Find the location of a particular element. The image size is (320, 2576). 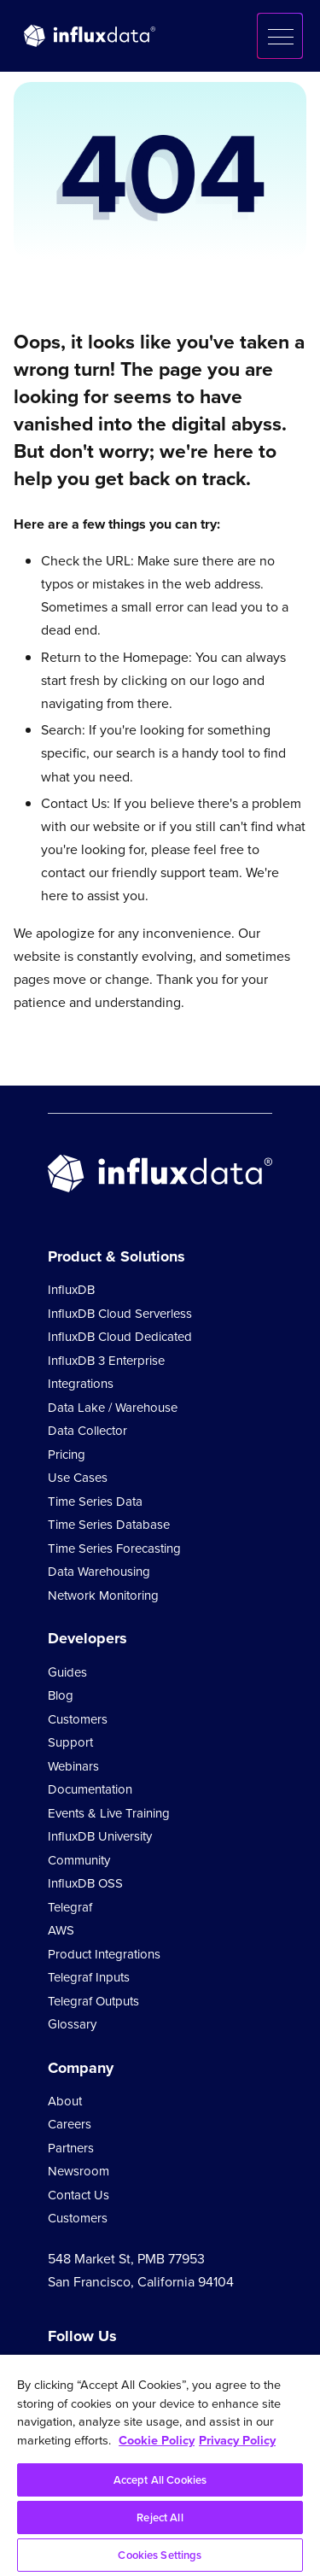

Guides is located at coordinates (67, 1672).